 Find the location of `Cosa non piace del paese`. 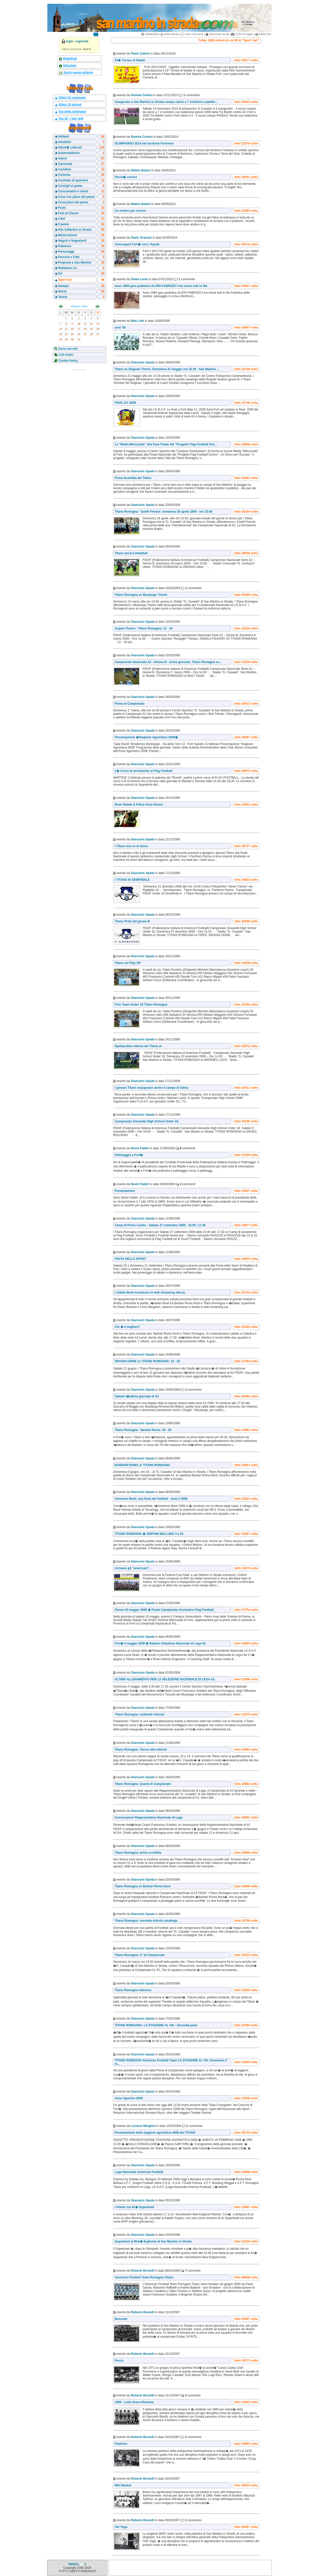

Cosa non piace del paese is located at coordinates (76, 197).